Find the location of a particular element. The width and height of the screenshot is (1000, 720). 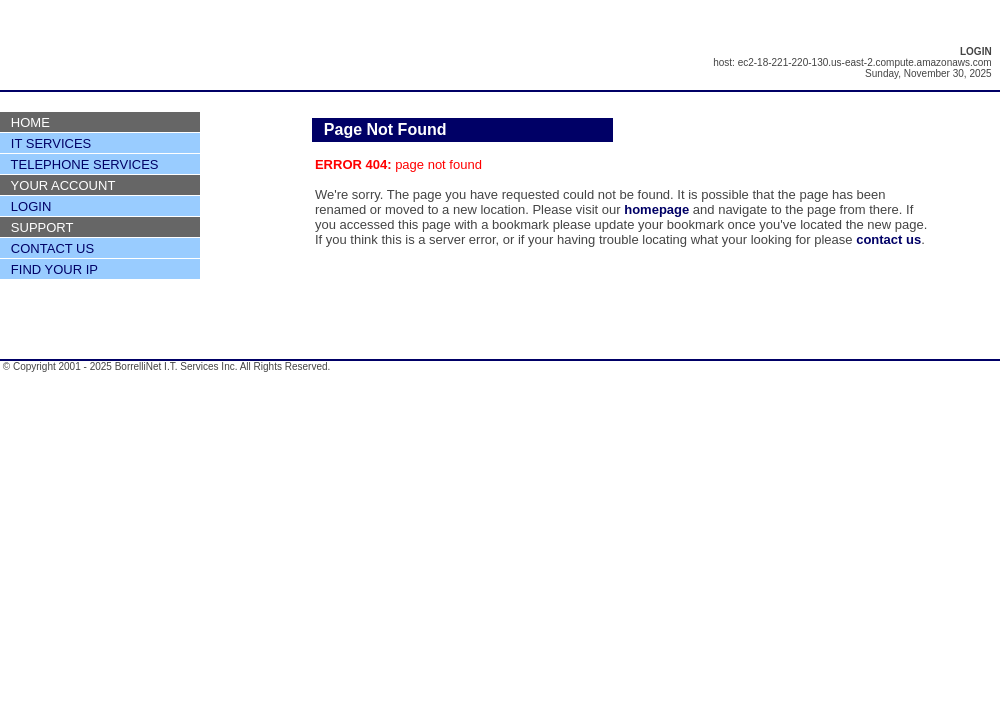

FIND YOUR IP is located at coordinates (54, 269).